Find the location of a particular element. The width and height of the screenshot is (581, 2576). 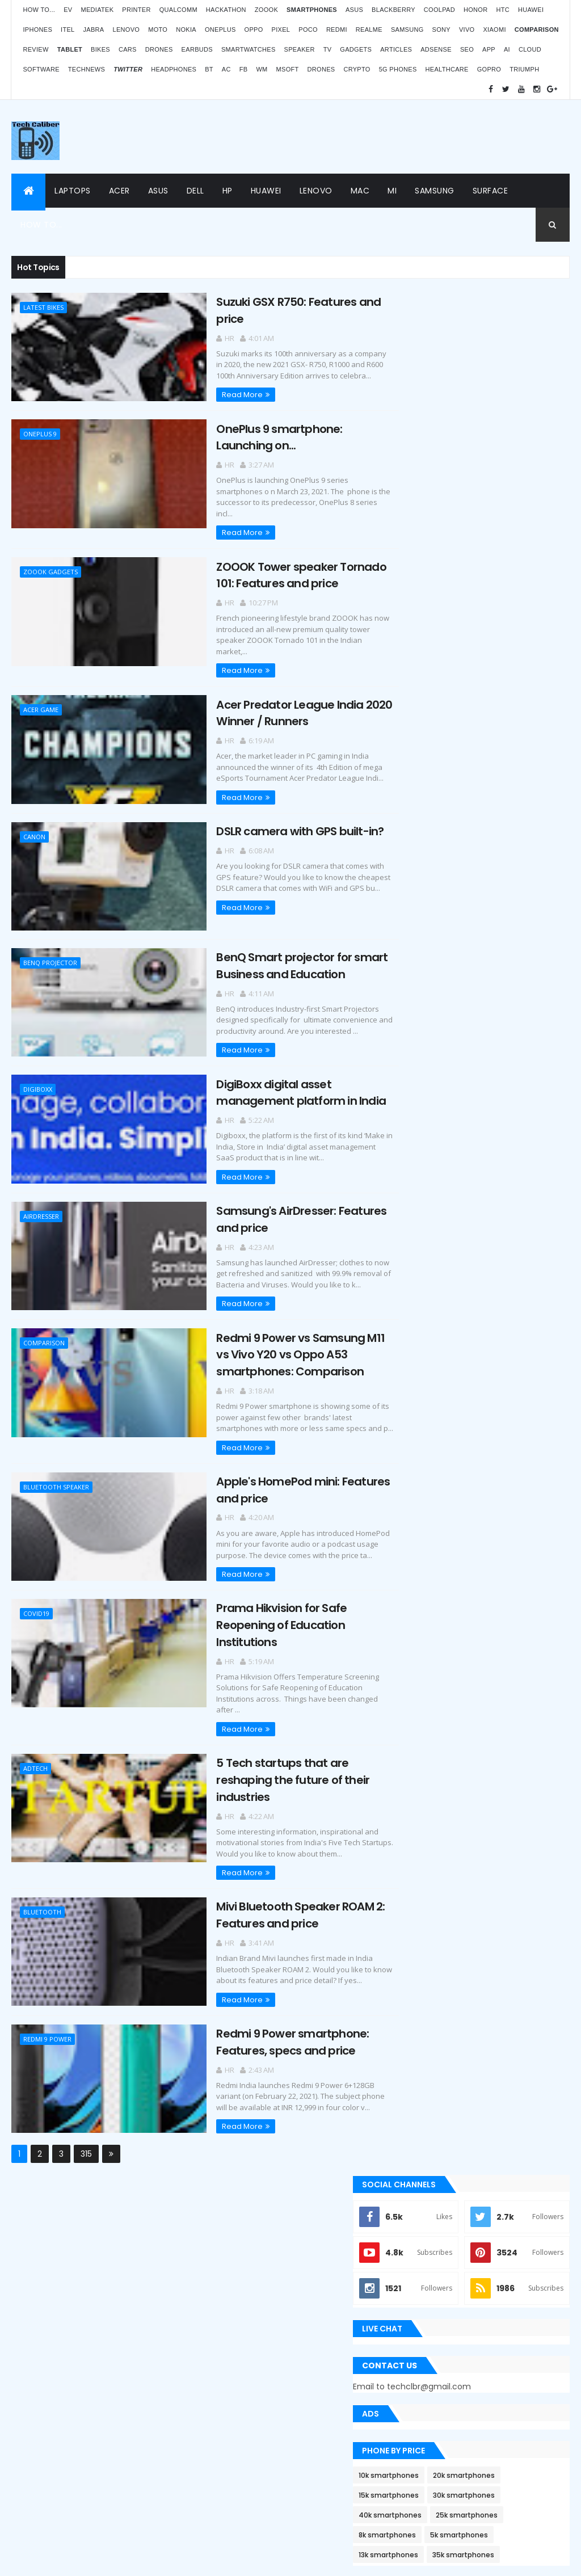

Dell is located at coordinates (195, 190).